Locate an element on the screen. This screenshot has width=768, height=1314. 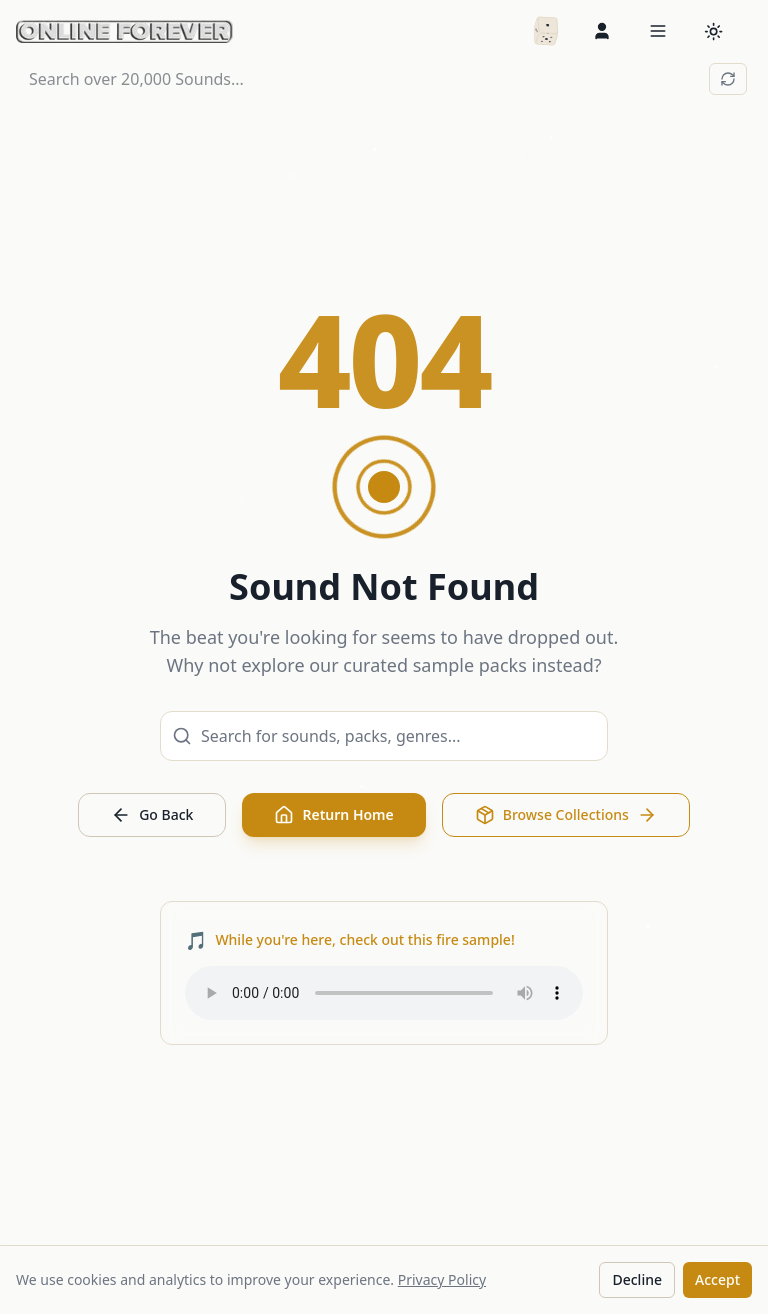
Go Back is located at coordinates (152, 815).